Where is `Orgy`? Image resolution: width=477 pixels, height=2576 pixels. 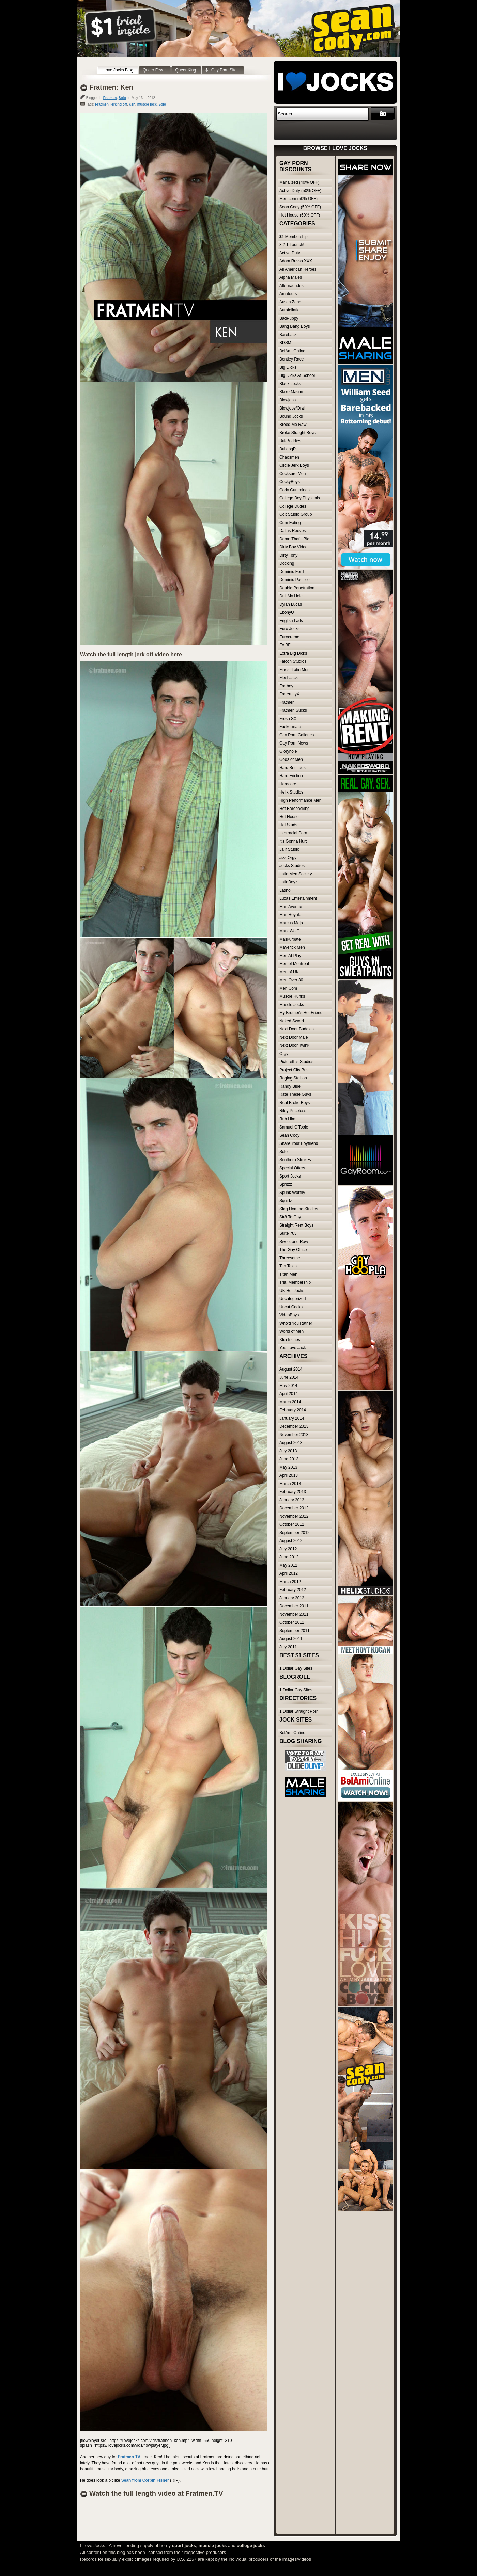
Orgy is located at coordinates (283, 1053).